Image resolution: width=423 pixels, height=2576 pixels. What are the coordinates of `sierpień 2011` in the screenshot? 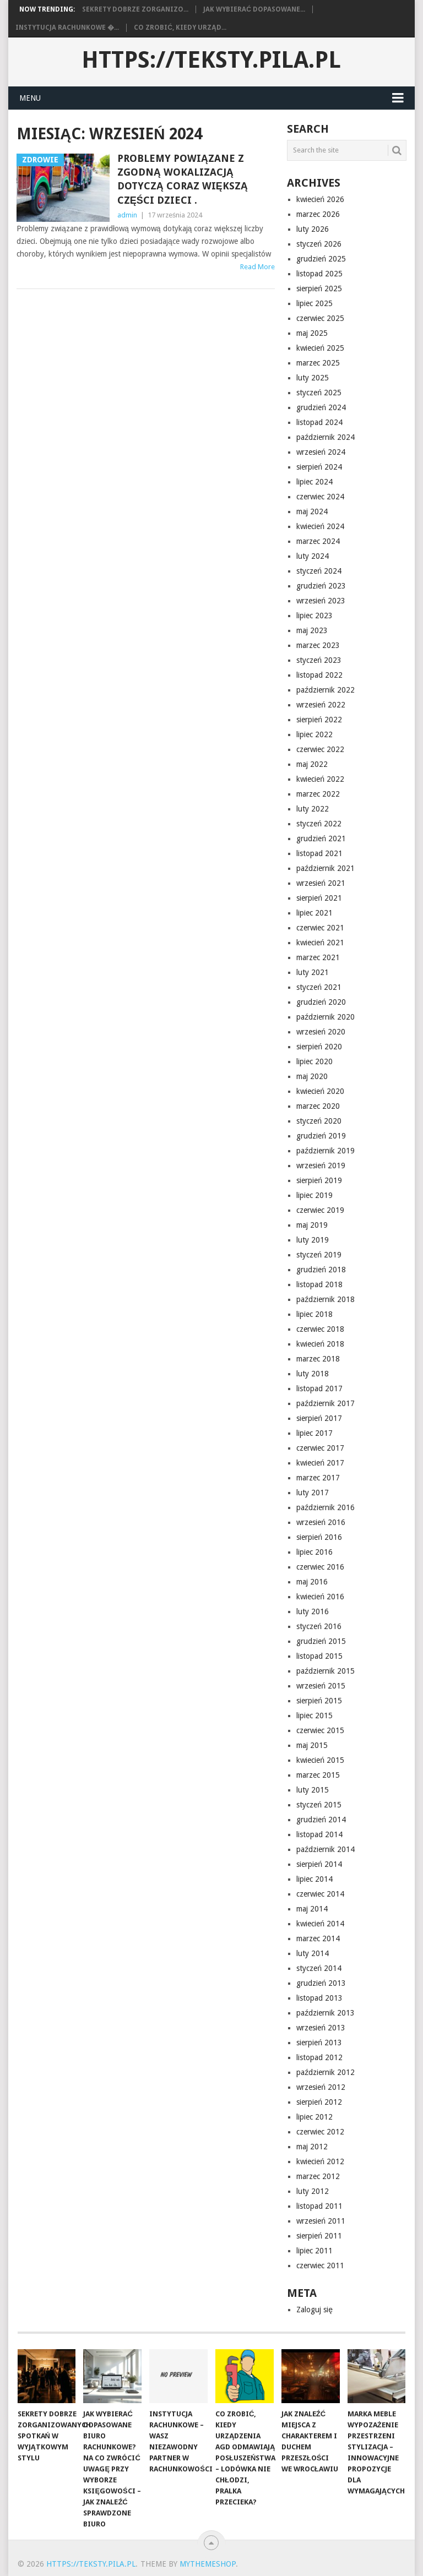 It's located at (319, 2235).